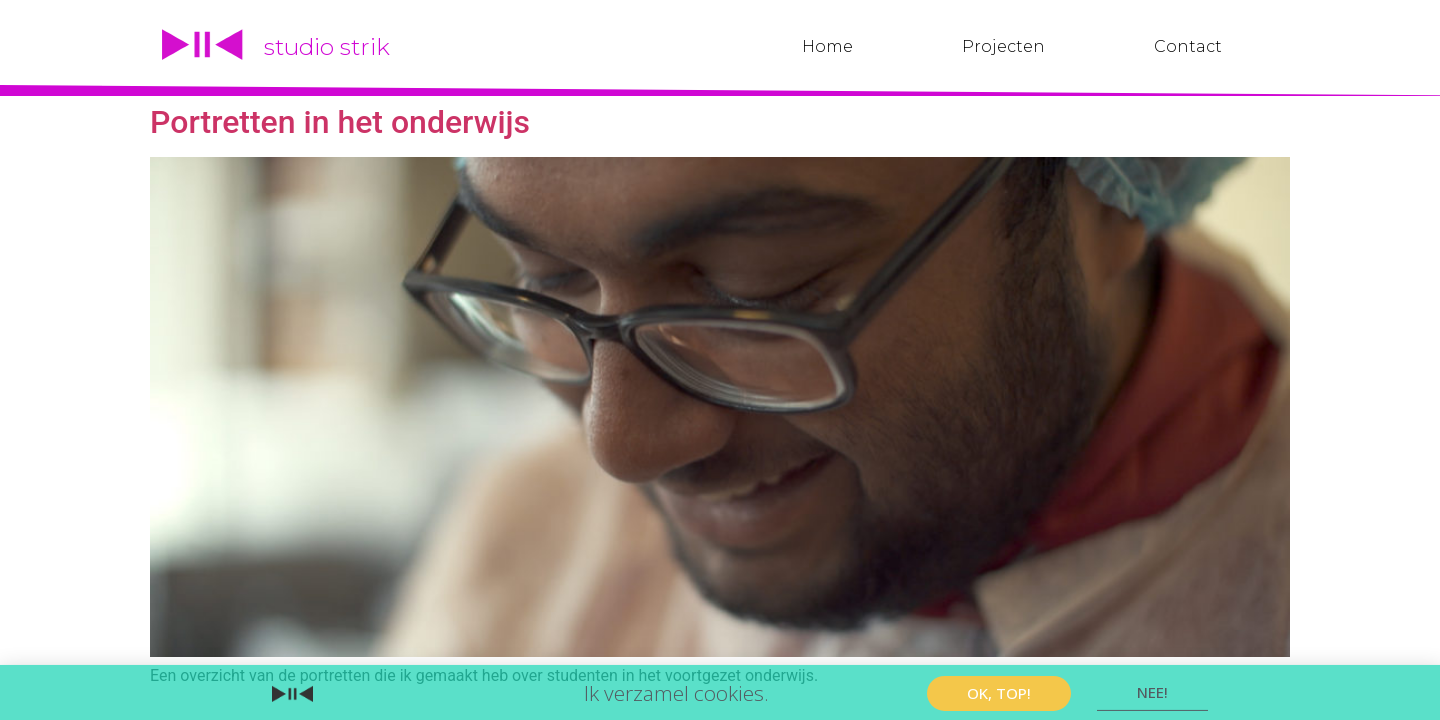  Describe the element at coordinates (340, 122) in the screenshot. I see `Portretten in het onderwijs` at that location.